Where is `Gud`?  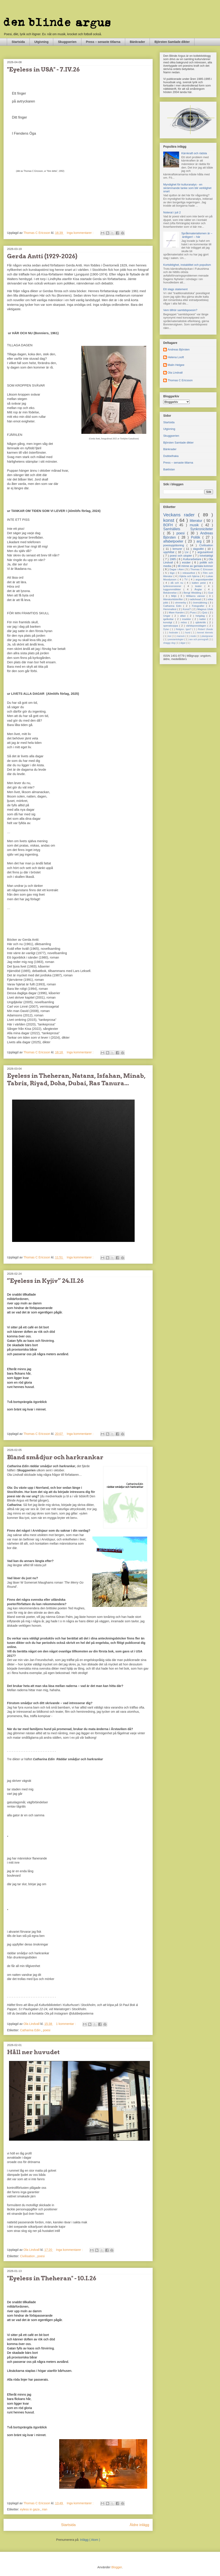 Gud is located at coordinates (210, 592).